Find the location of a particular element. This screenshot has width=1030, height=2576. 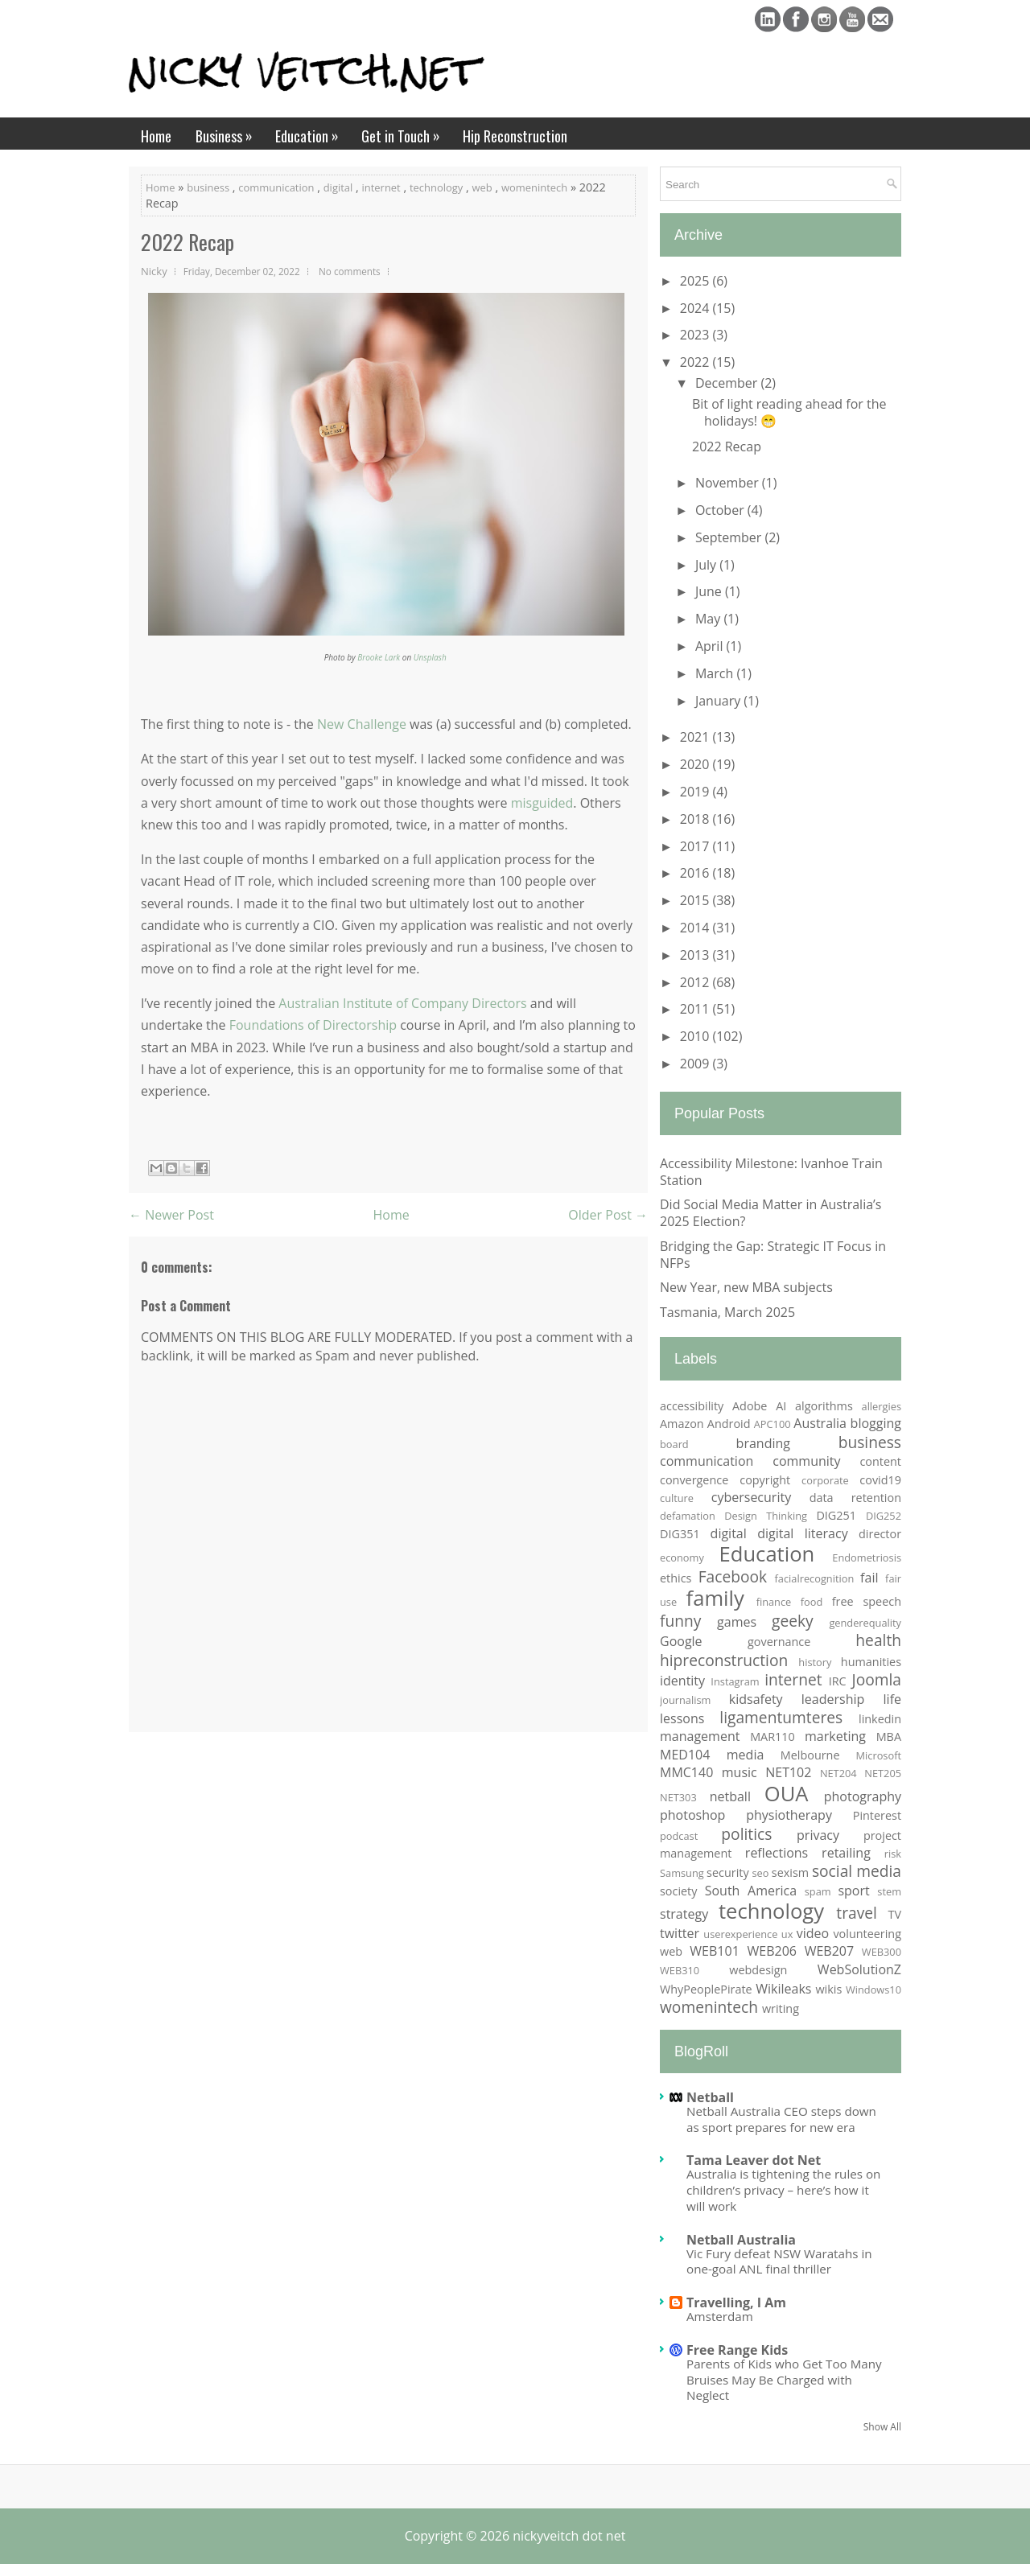

cybersecurity is located at coordinates (751, 1497).